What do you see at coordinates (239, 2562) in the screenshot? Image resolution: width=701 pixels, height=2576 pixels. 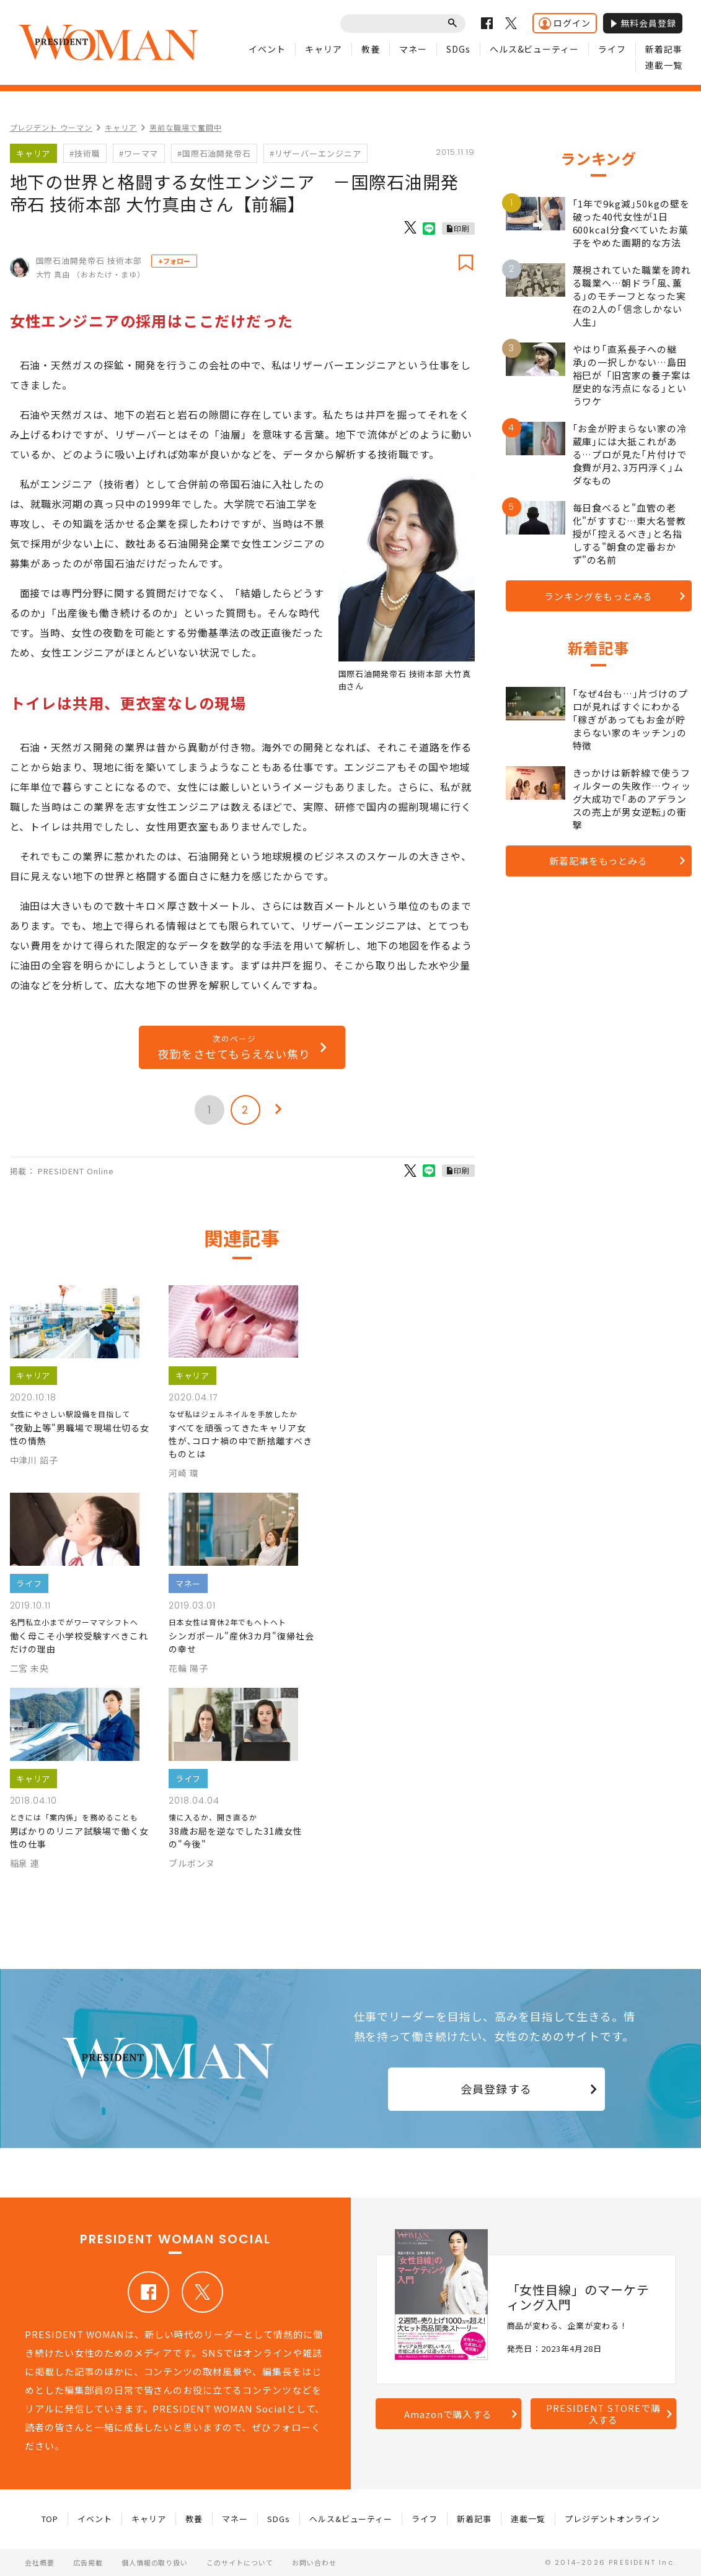 I see `このサイトについて` at bounding box center [239, 2562].